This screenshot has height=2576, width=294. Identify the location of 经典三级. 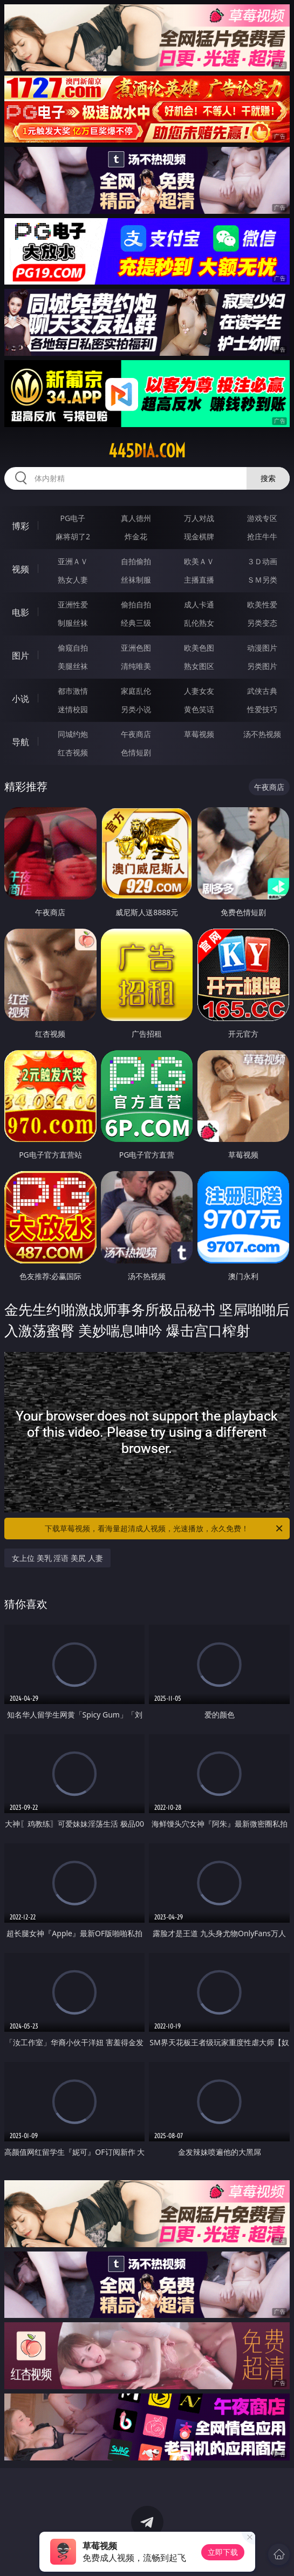
(136, 623).